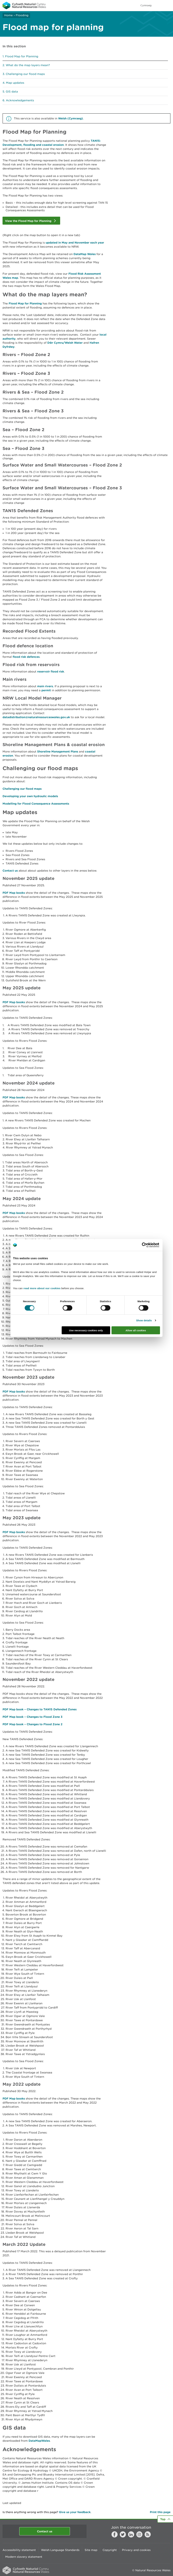 This screenshot has height=2576, width=173. Describe the element at coordinates (123, 2534) in the screenshot. I see `Twitter` at that location.